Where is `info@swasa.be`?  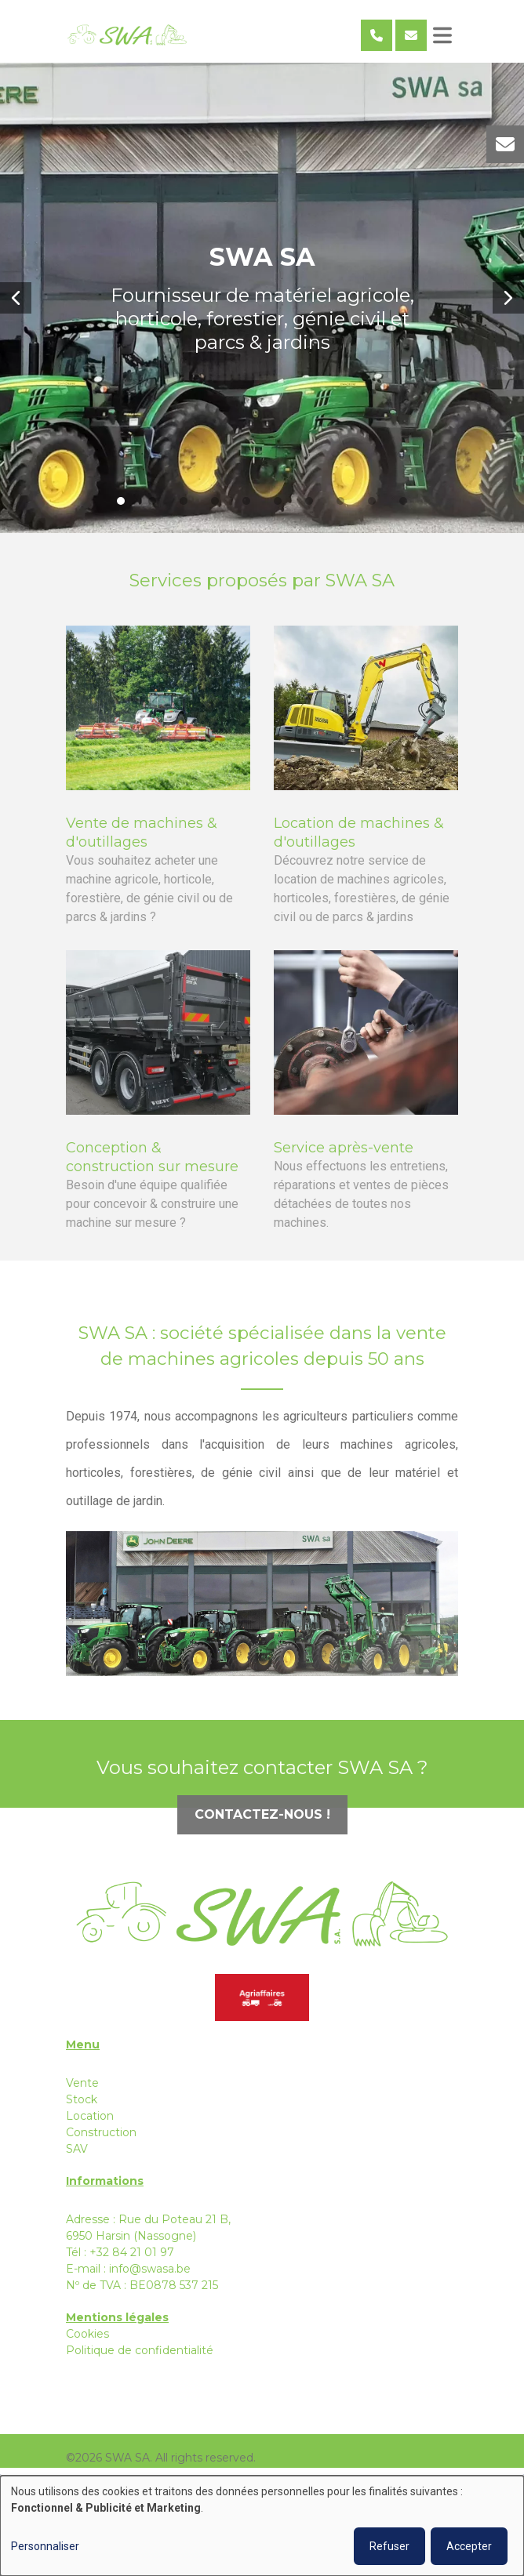
info@swasa.be is located at coordinates (150, 2269).